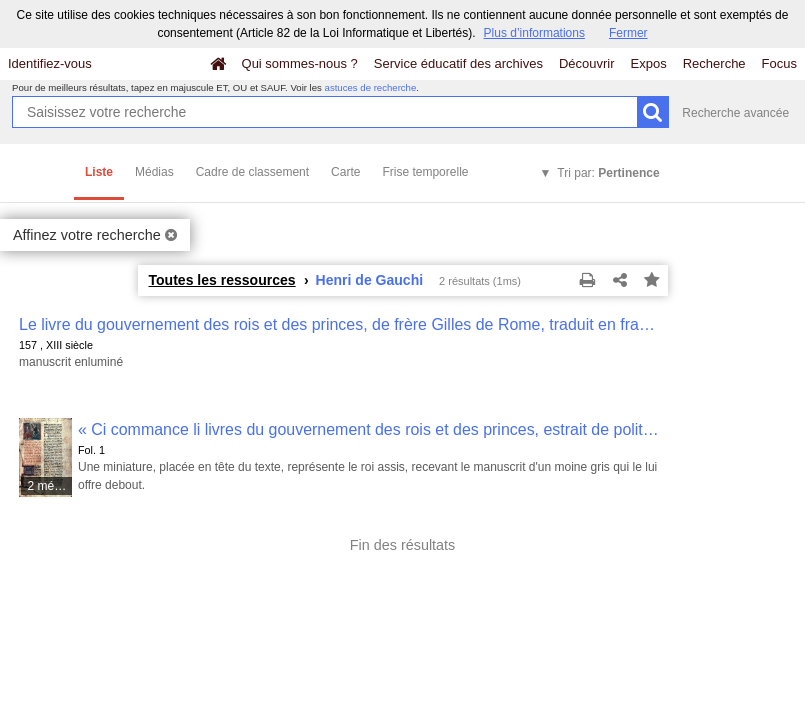 This screenshot has height=720, width=805. Describe the element at coordinates (628, 33) in the screenshot. I see `Fermer` at that location.